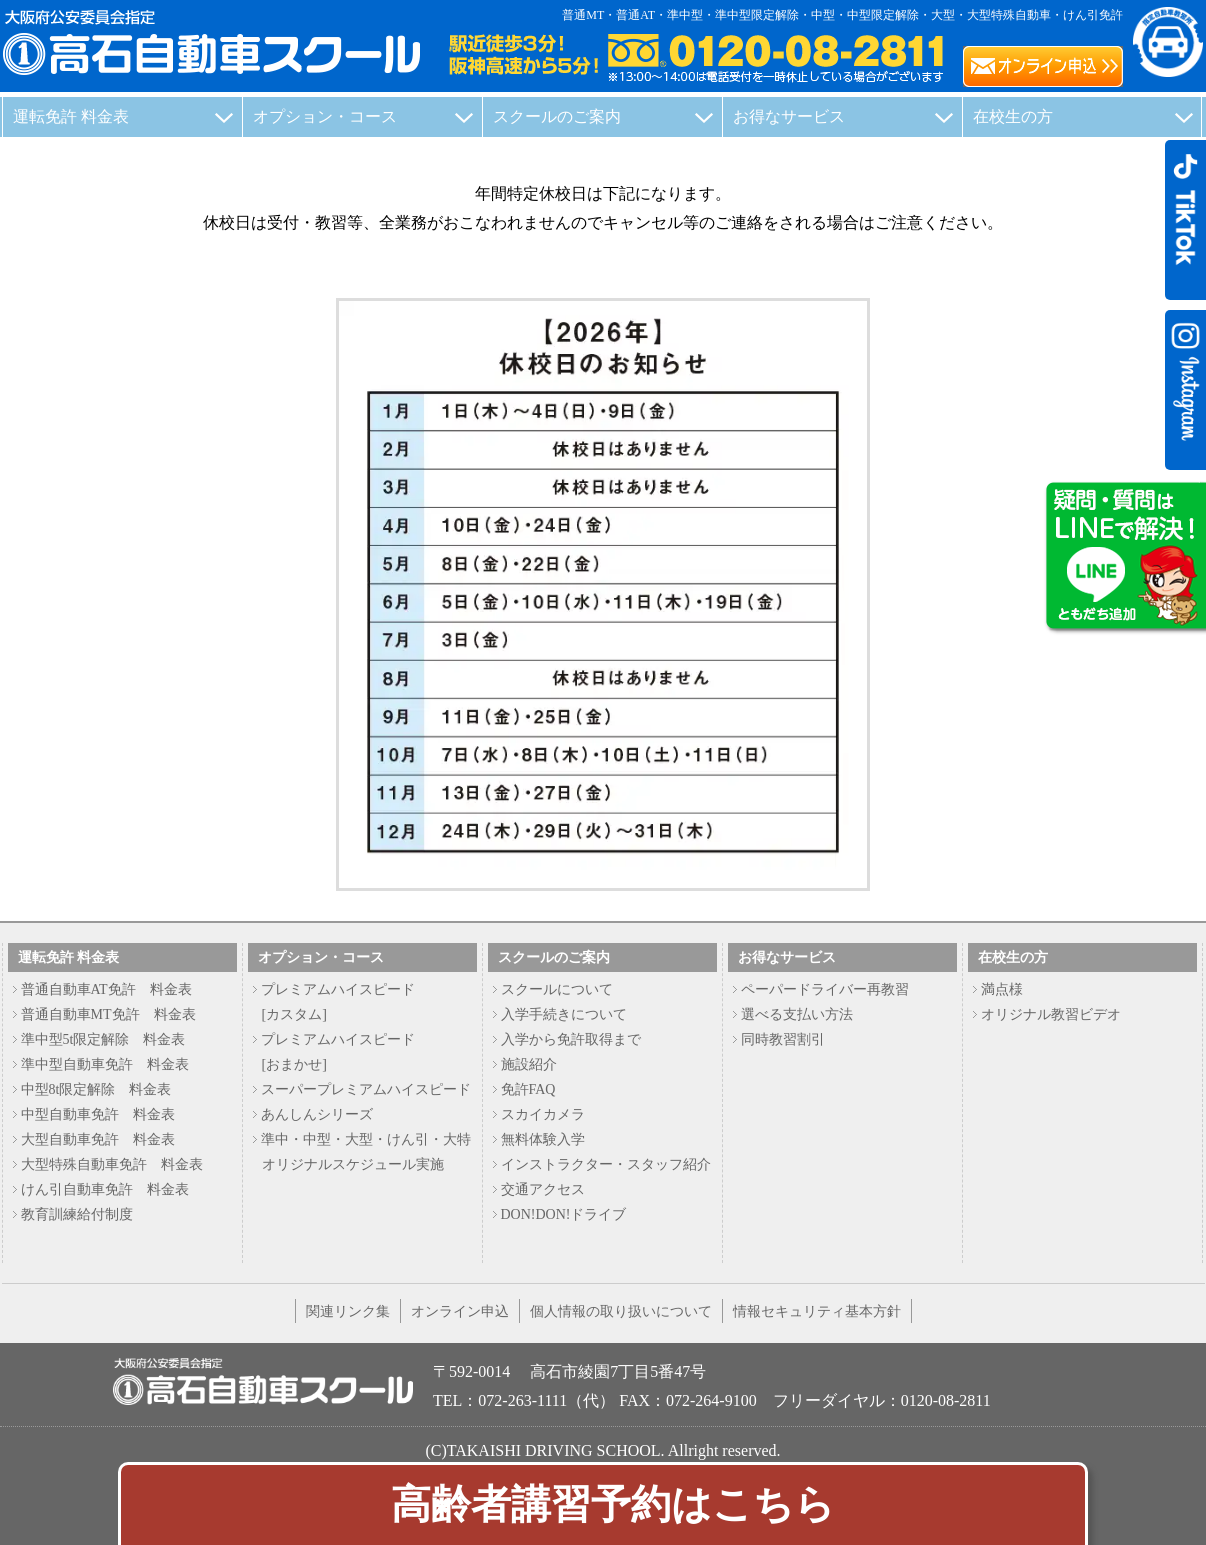  I want to click on 中型8t限定解除 料金表, so click(96, 1089).